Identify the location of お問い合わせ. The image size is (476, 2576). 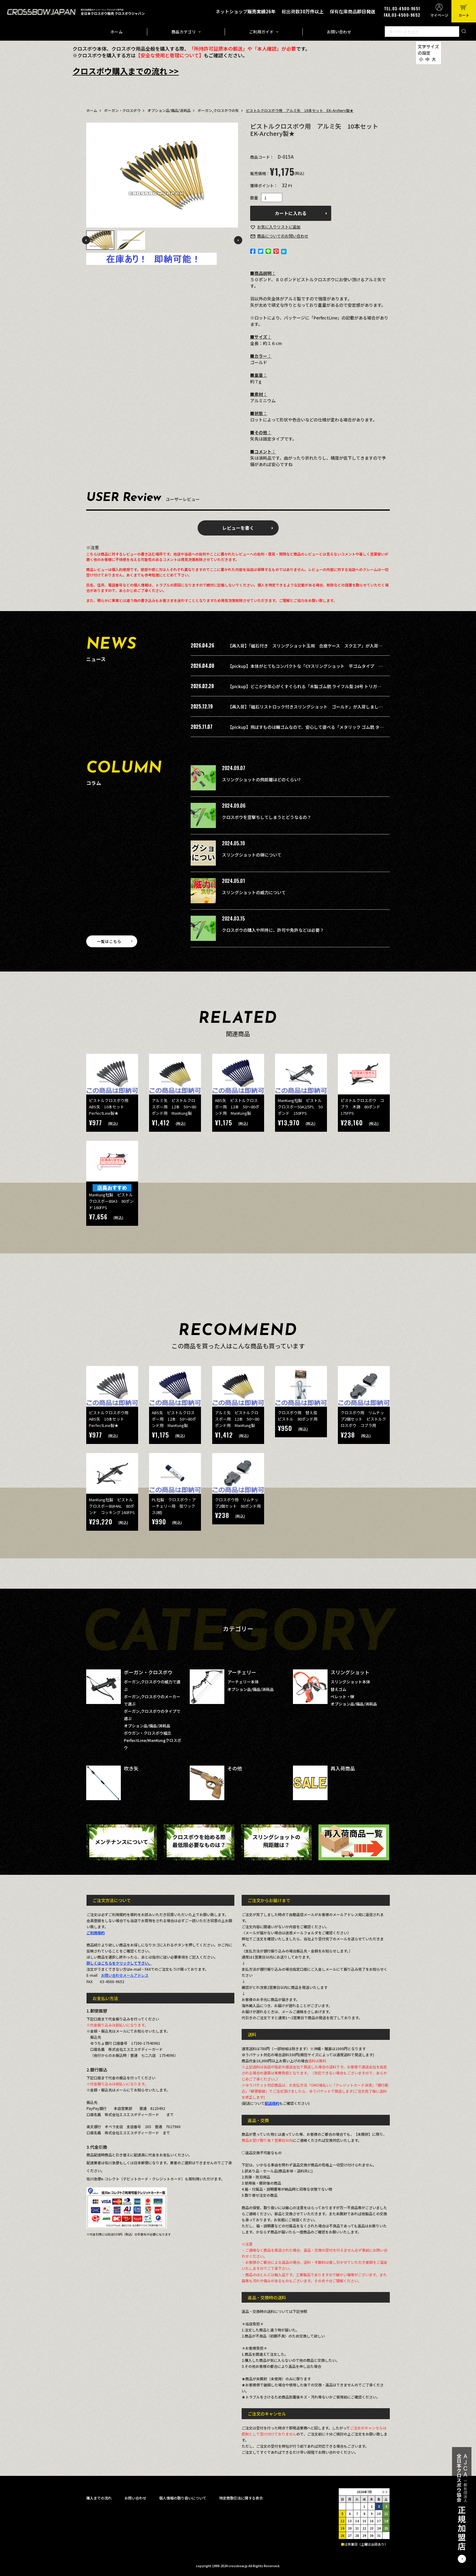
(339, 32).